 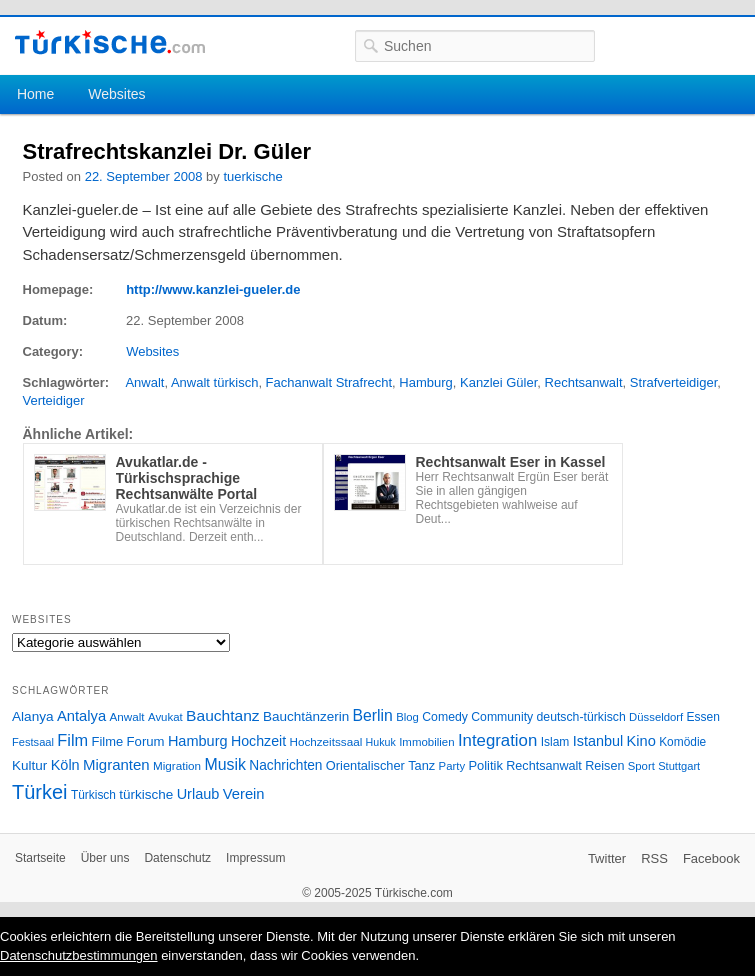 I want to click on Websites, so click(x=116, y=94).